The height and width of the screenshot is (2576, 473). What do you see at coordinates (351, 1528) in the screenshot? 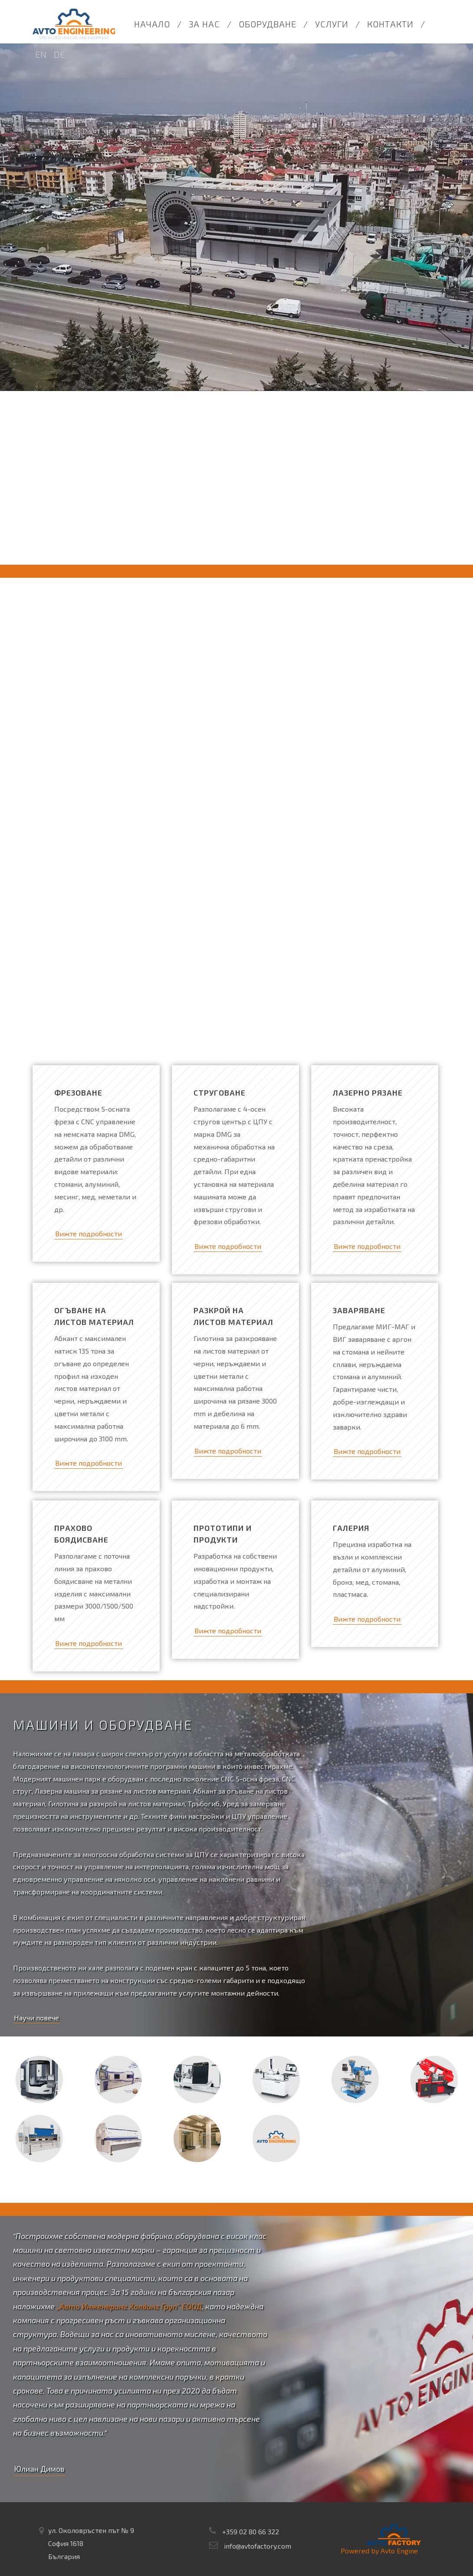
I see `Галерия` at bounding box center [351, 1528].